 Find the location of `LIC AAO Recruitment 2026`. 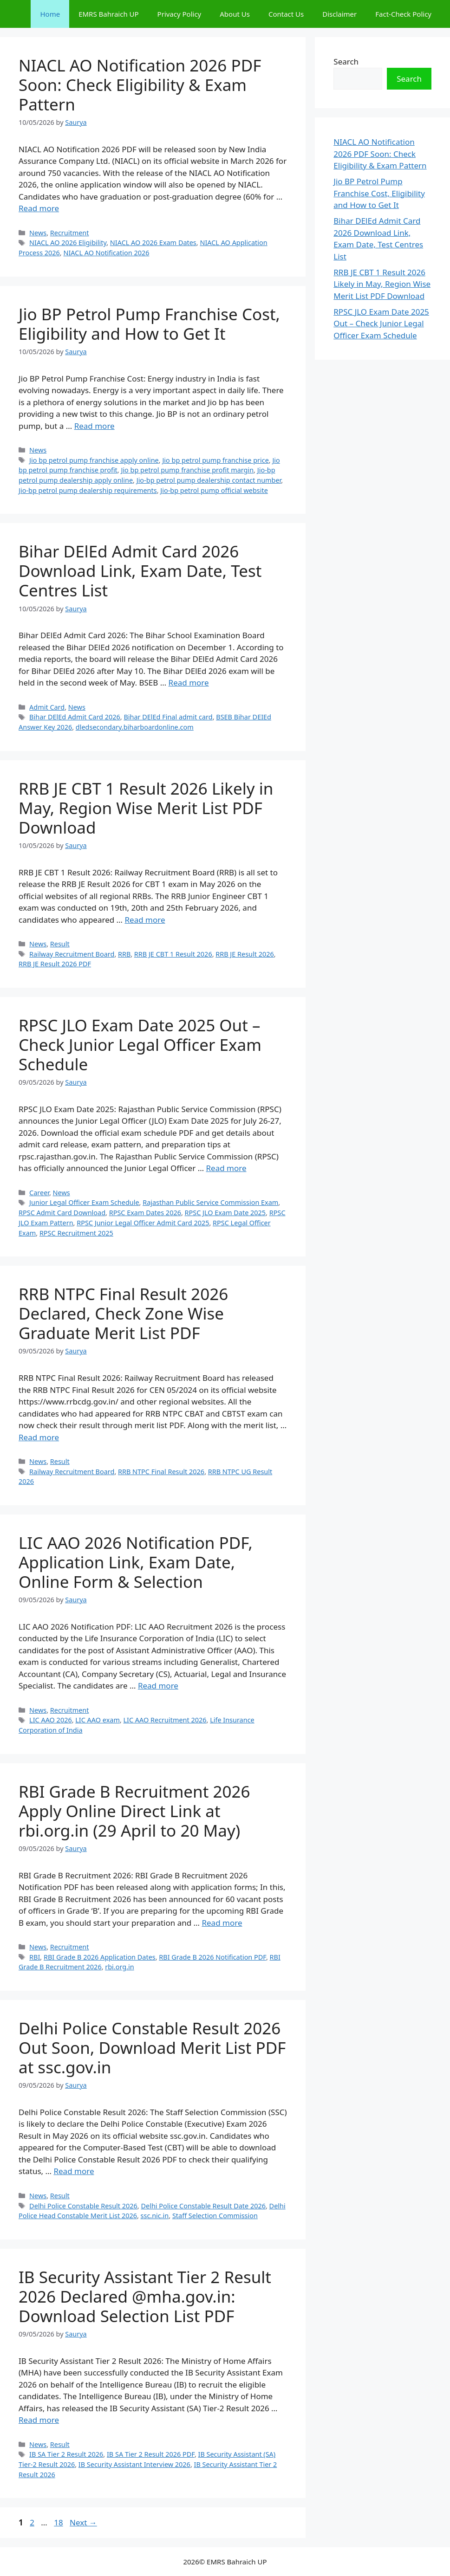

LIC AAO Recruitment 2026 is located at coordinates (165, 1719).